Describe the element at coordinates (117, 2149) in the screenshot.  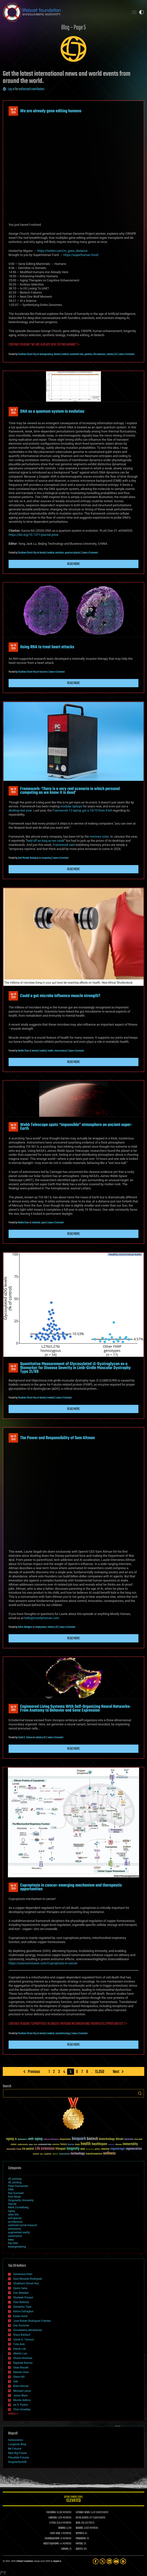
I see `regenerage [regenerage (89 items)]` at that location.